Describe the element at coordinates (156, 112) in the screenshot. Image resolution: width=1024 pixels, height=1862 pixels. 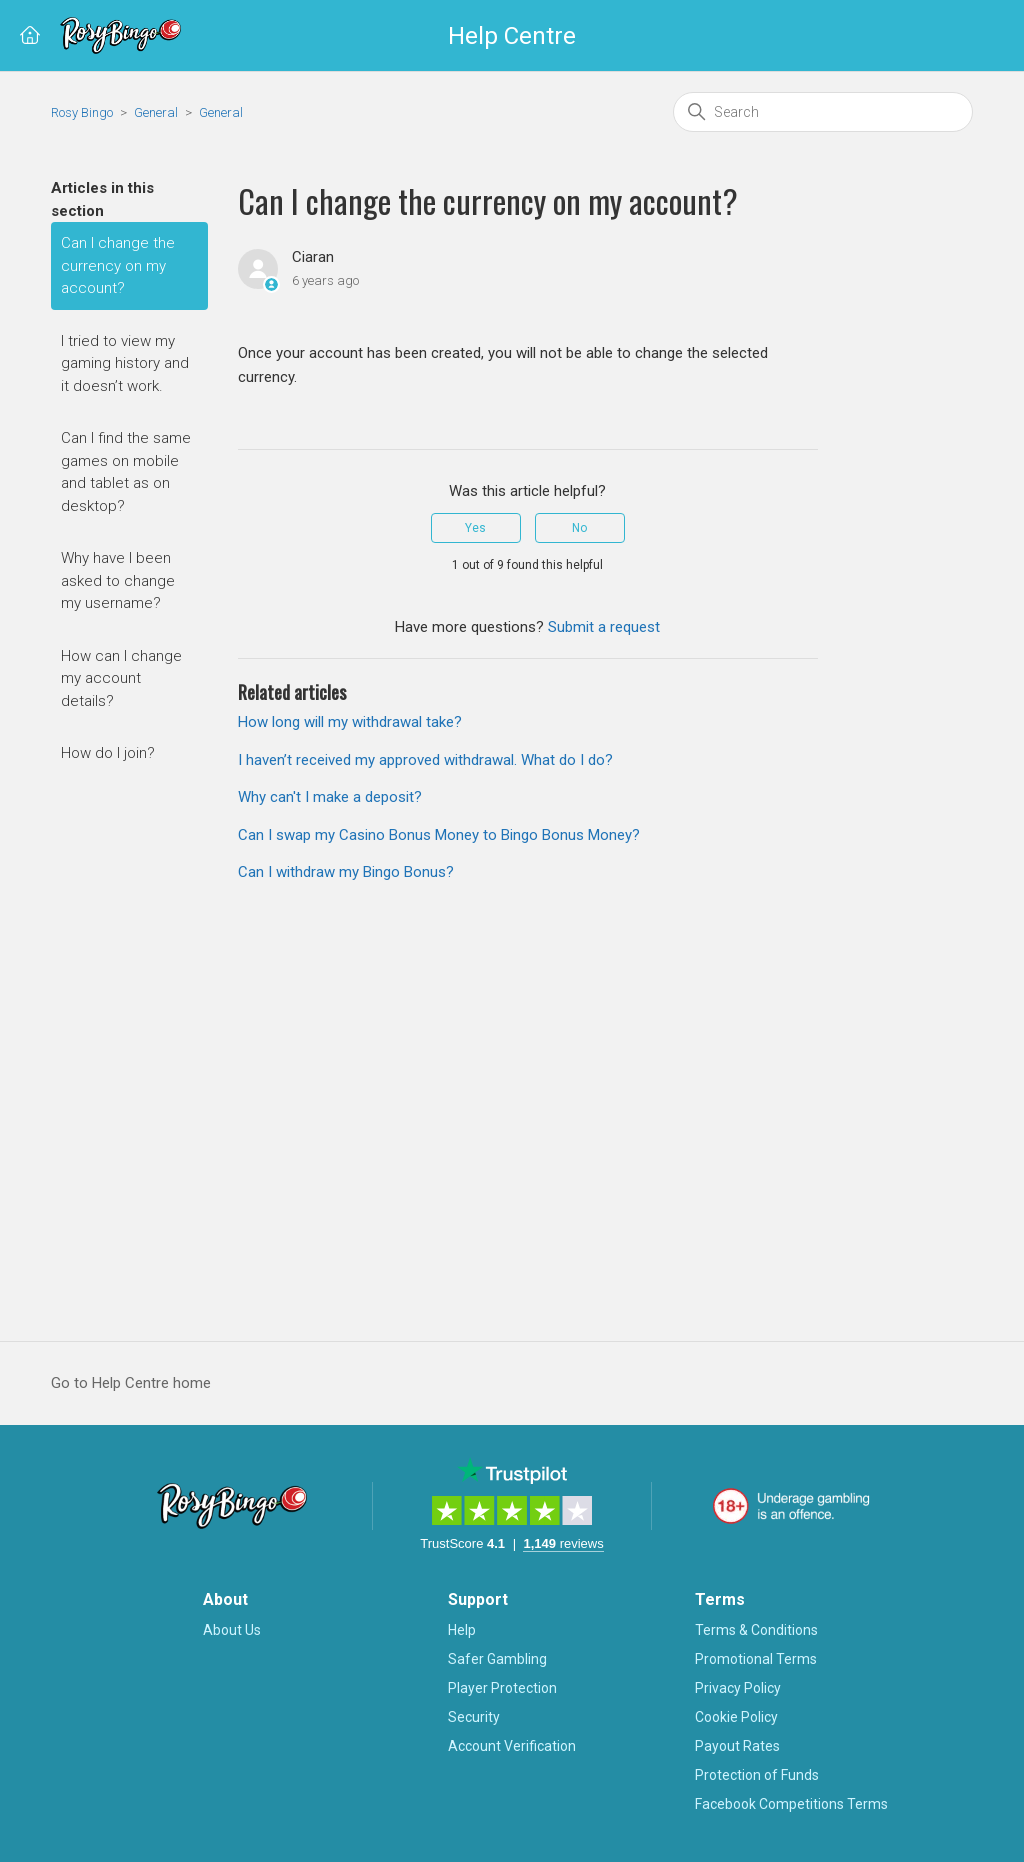
I see `General` at that location.